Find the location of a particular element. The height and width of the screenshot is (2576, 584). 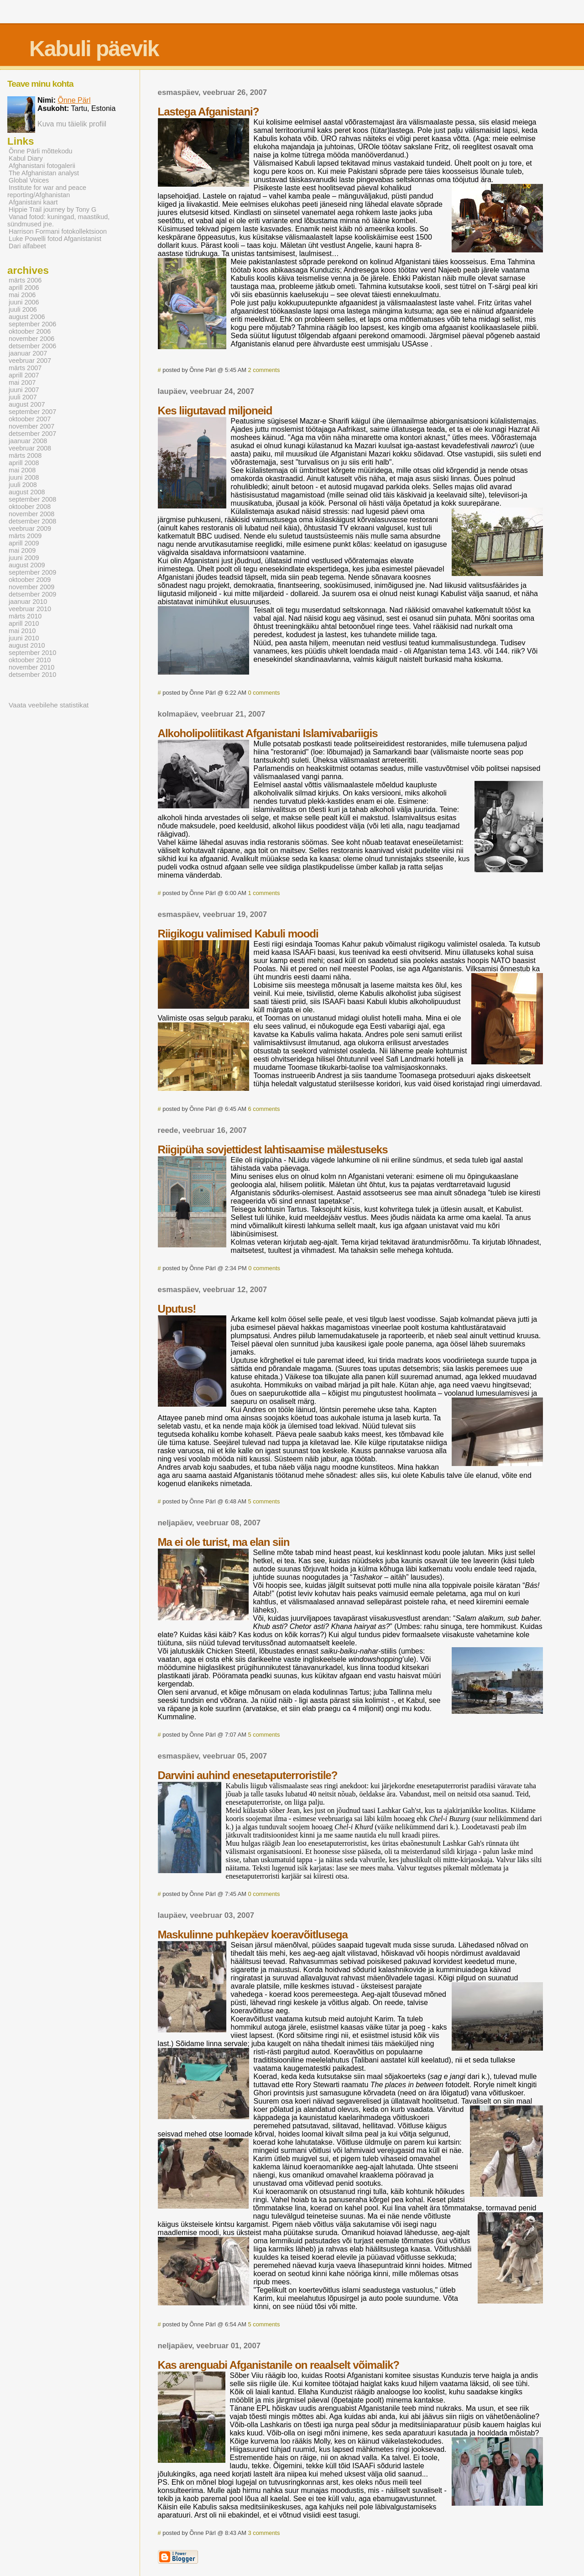

Õnne Pärli mõttekodu is located at coordinates (41, 151).